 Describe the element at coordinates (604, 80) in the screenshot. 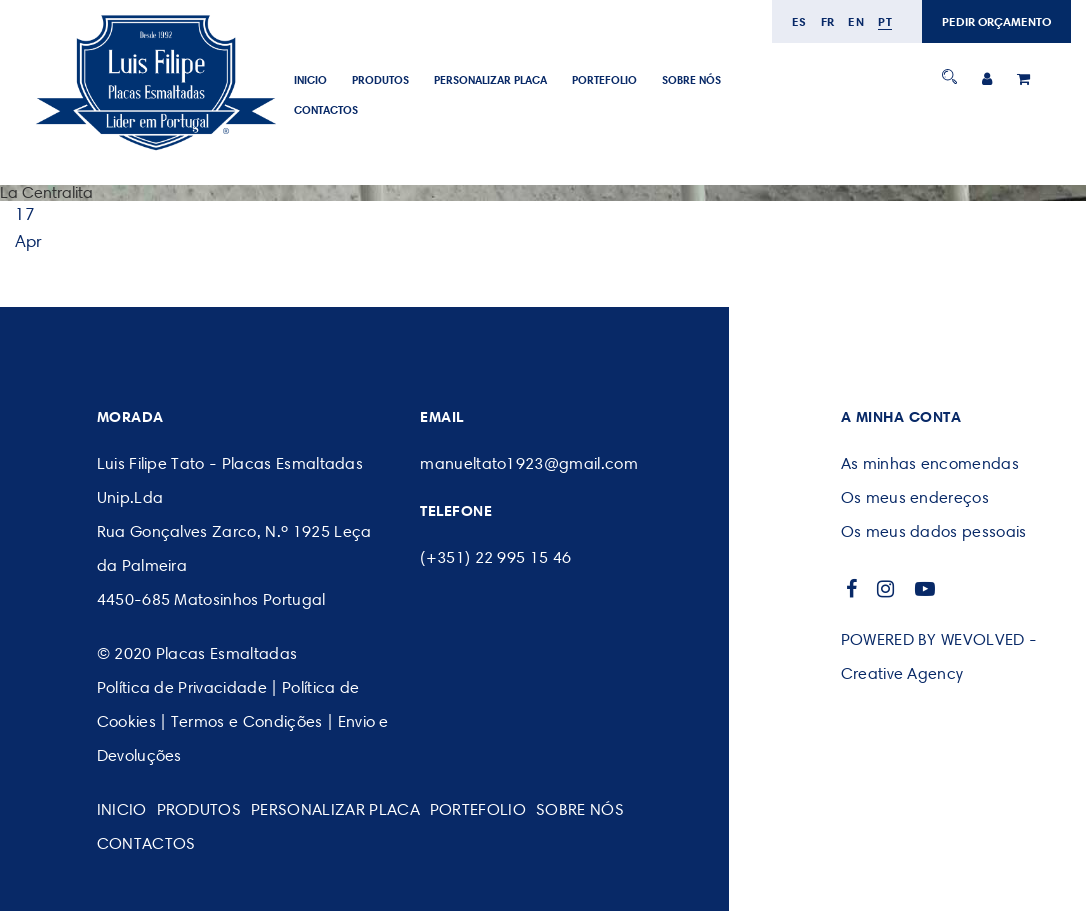

I see `Portefolio` at that location.